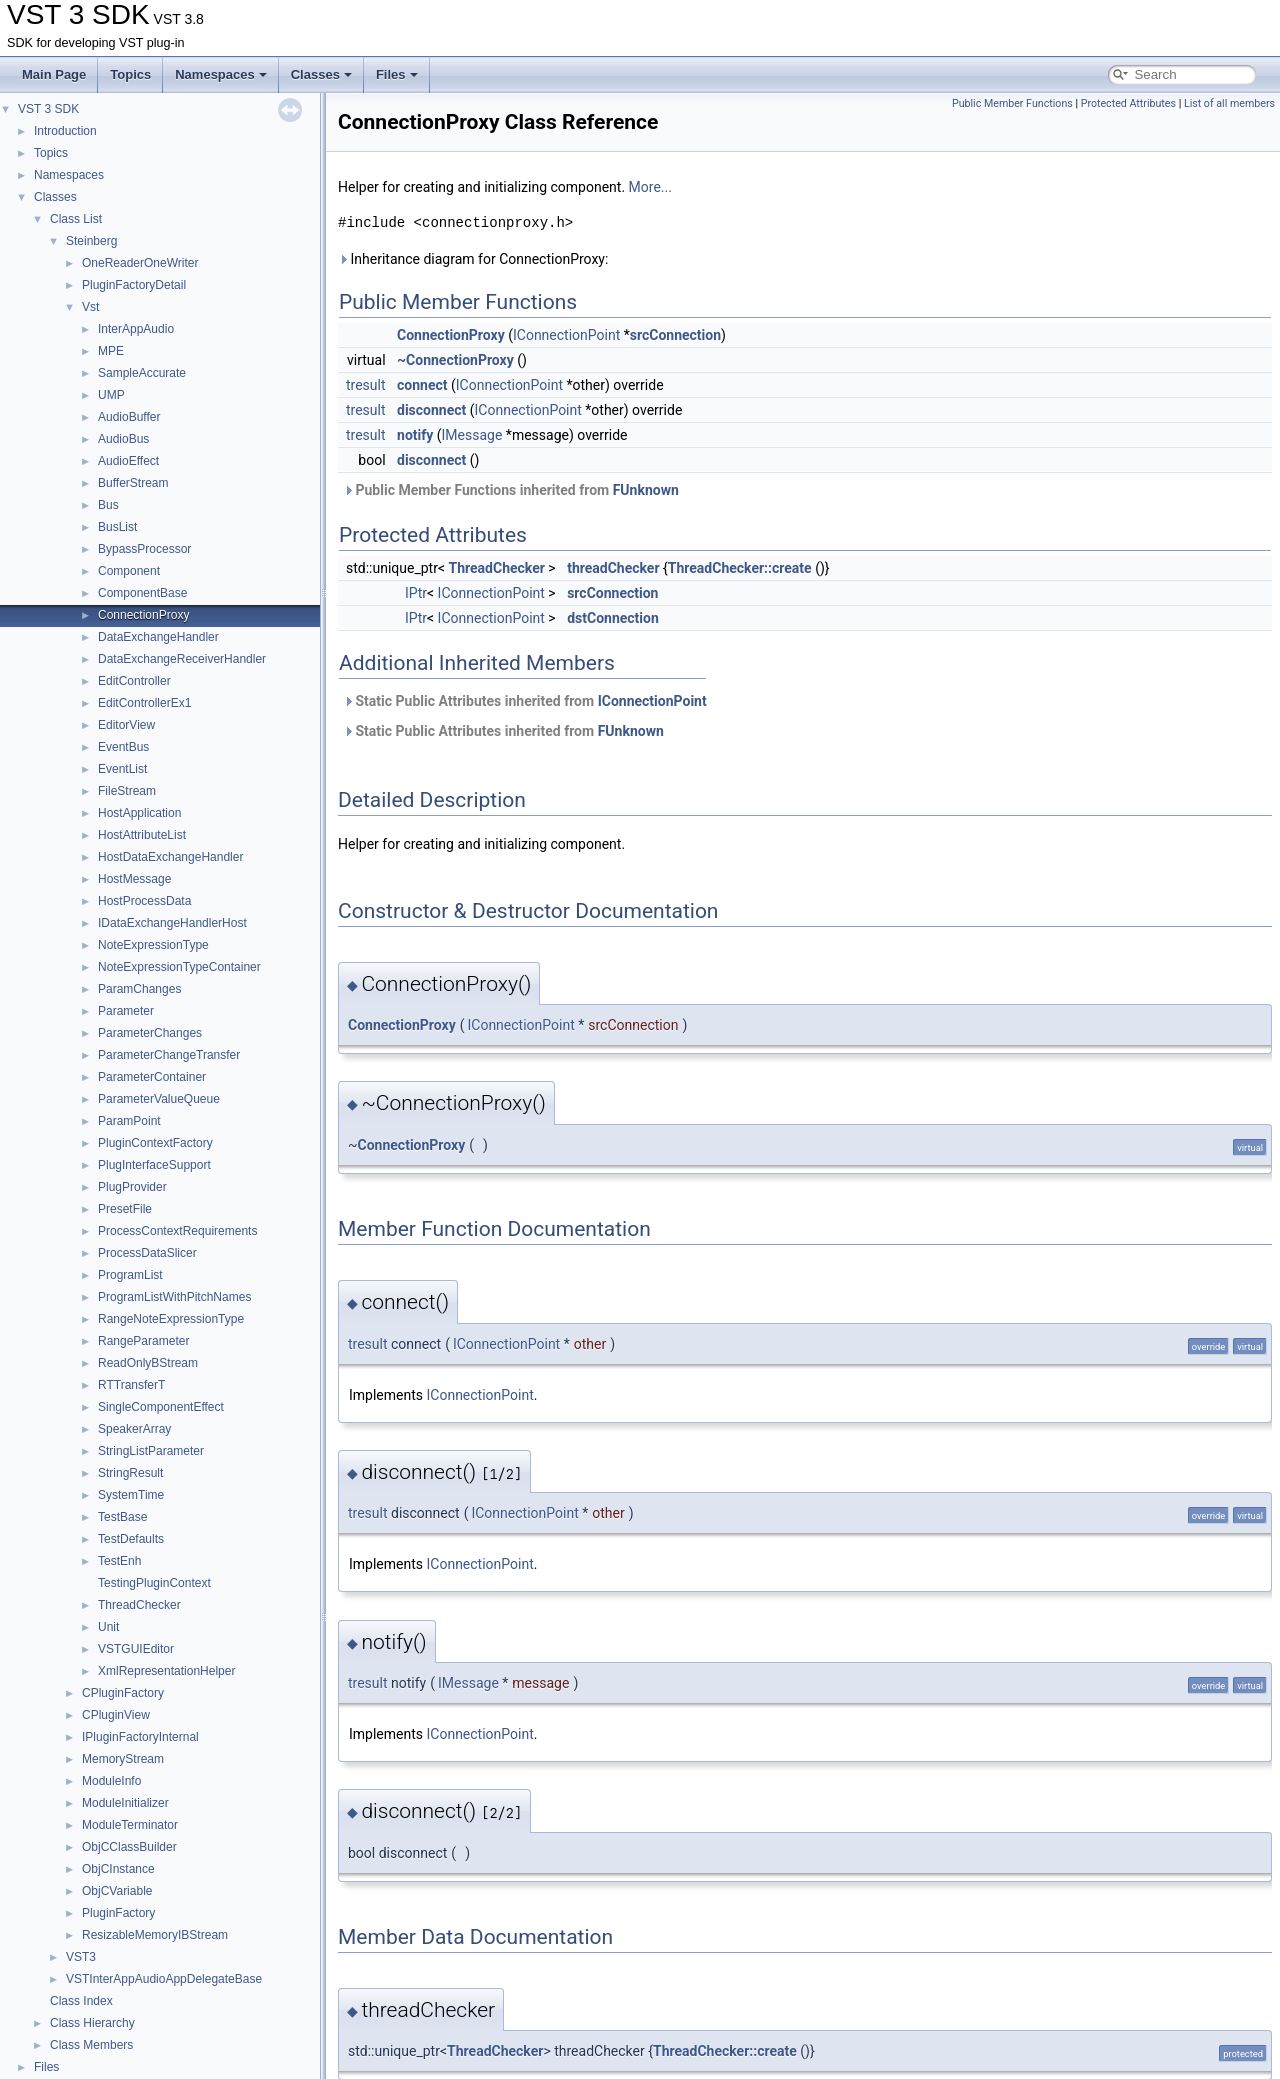 Image resolution: width=1280 pixels, height=2079 pixels. What do you see at coordinates (90, 307) in the screenshot?
I see `Vst` at bounding box center [90, 307].